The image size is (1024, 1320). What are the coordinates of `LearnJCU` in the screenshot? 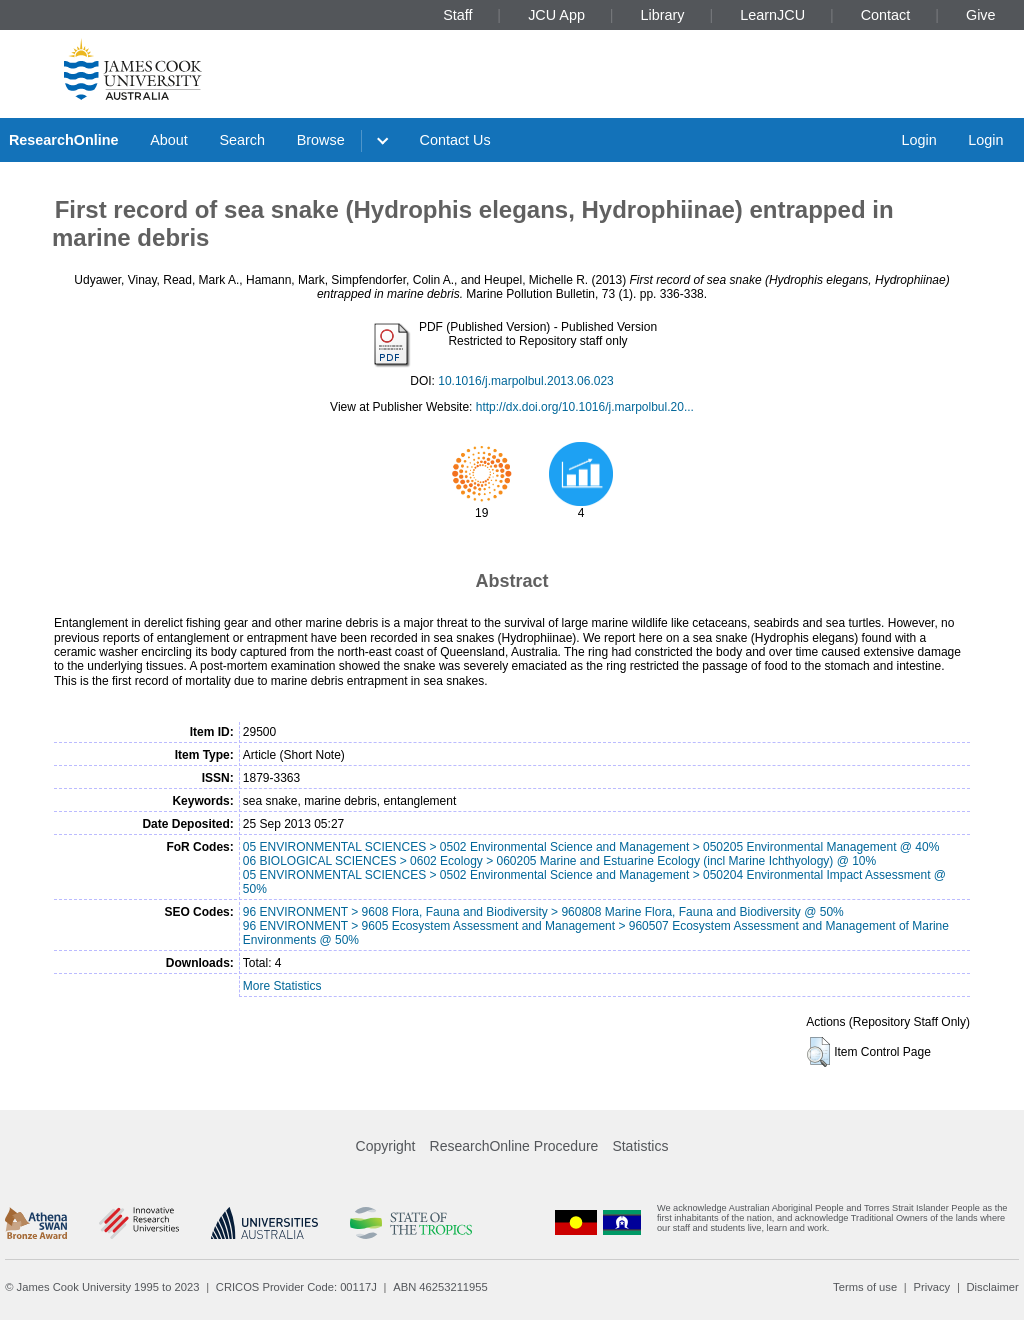 It's located at (772, 15).